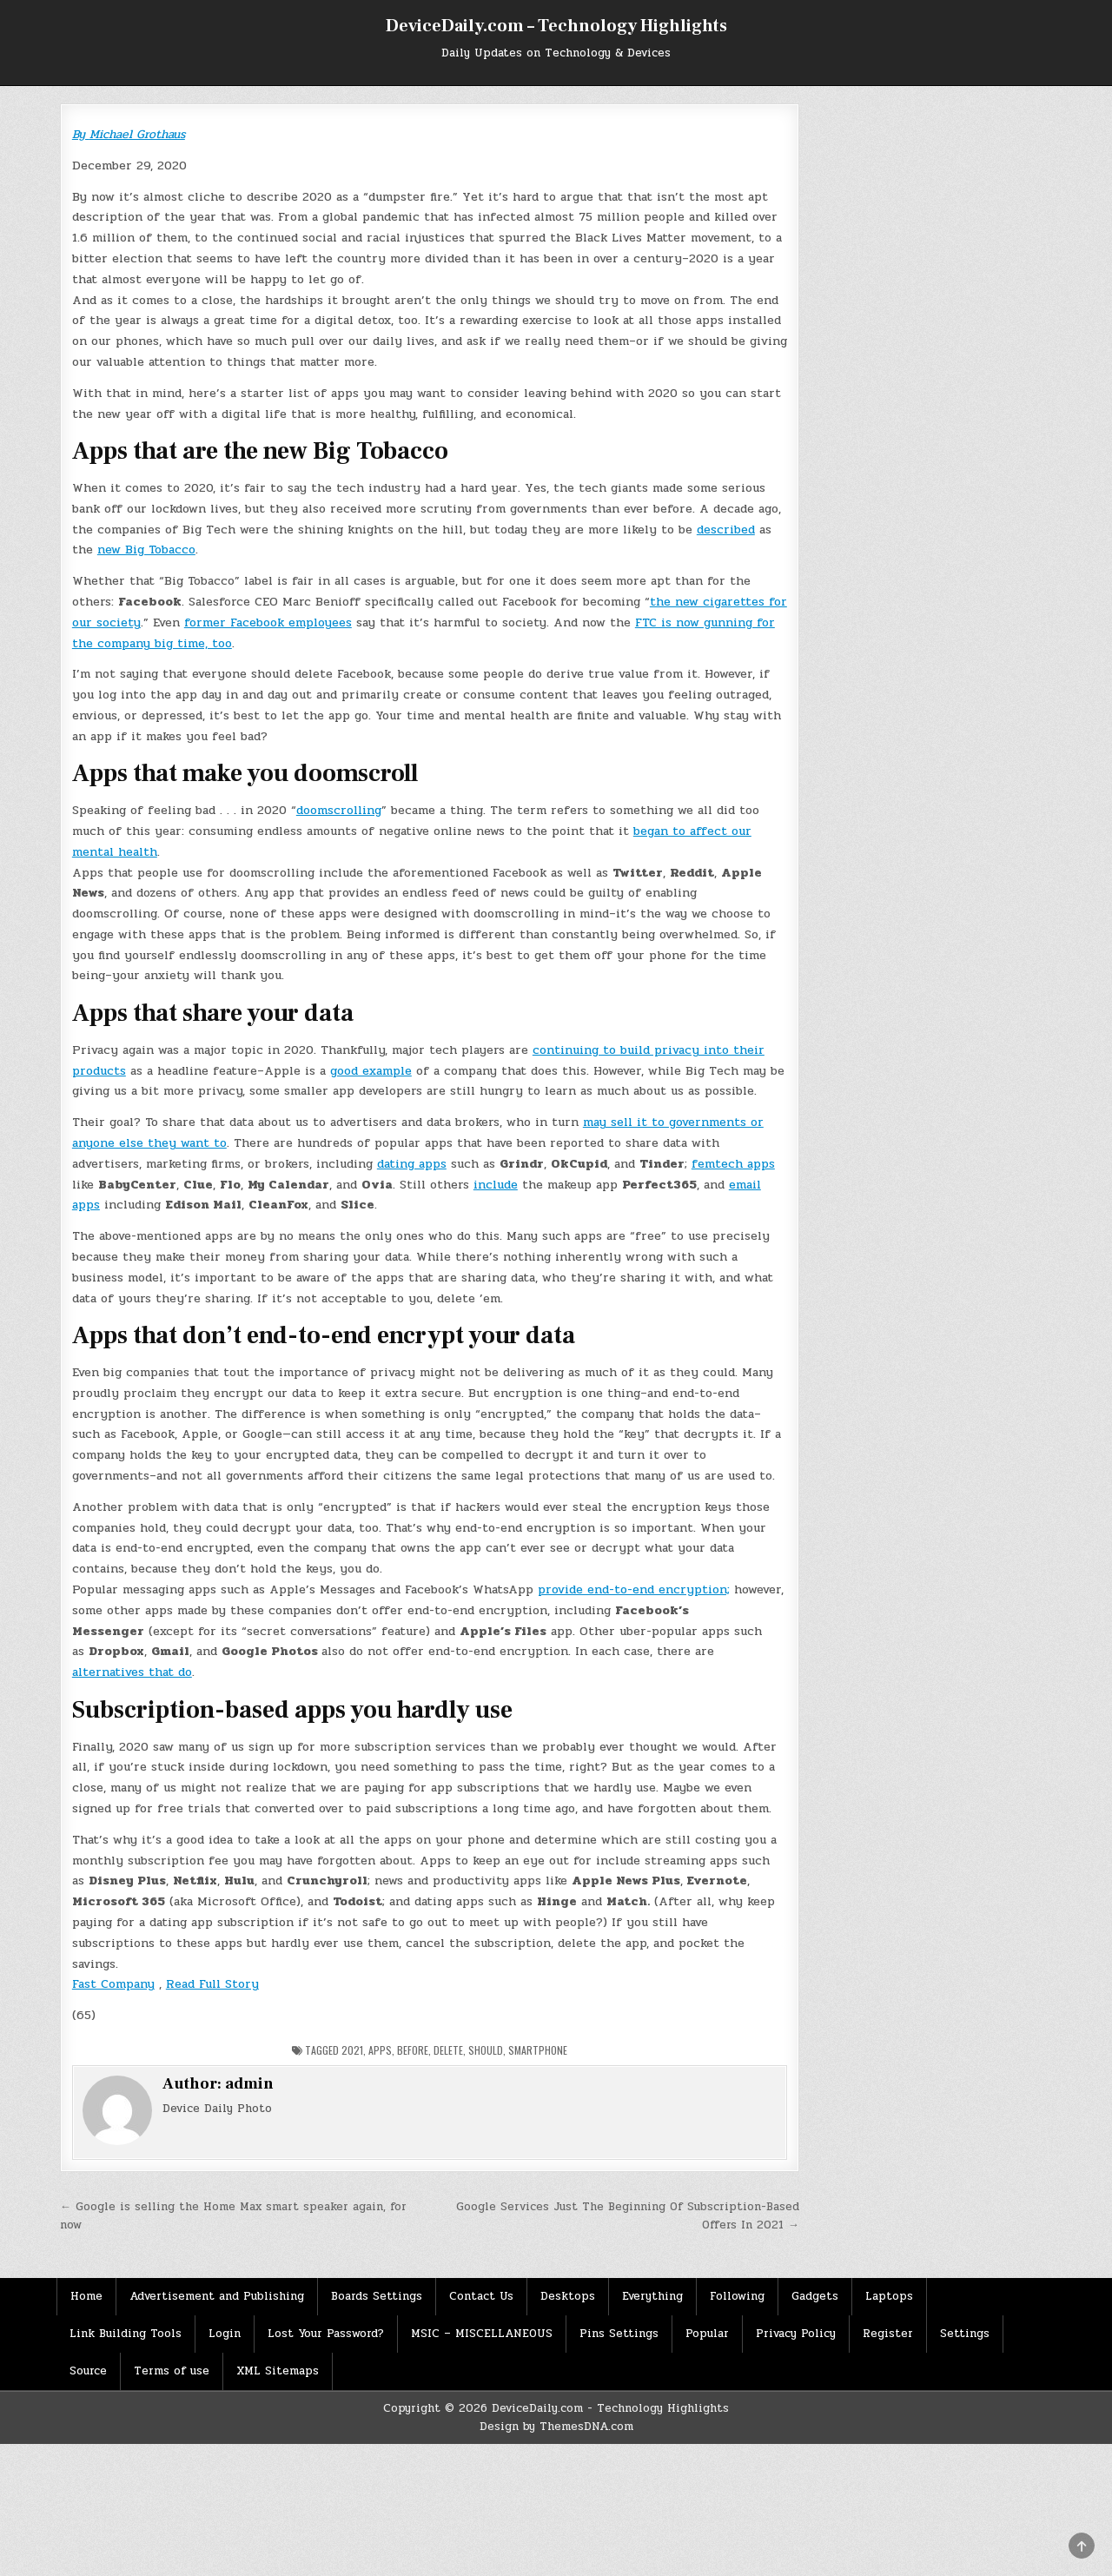 This screenshot has height=2576, width=1112. What do you see at coordinates (448, 2050) in the screenshot?
I see `Delete` at bounding box center [448, 2050].